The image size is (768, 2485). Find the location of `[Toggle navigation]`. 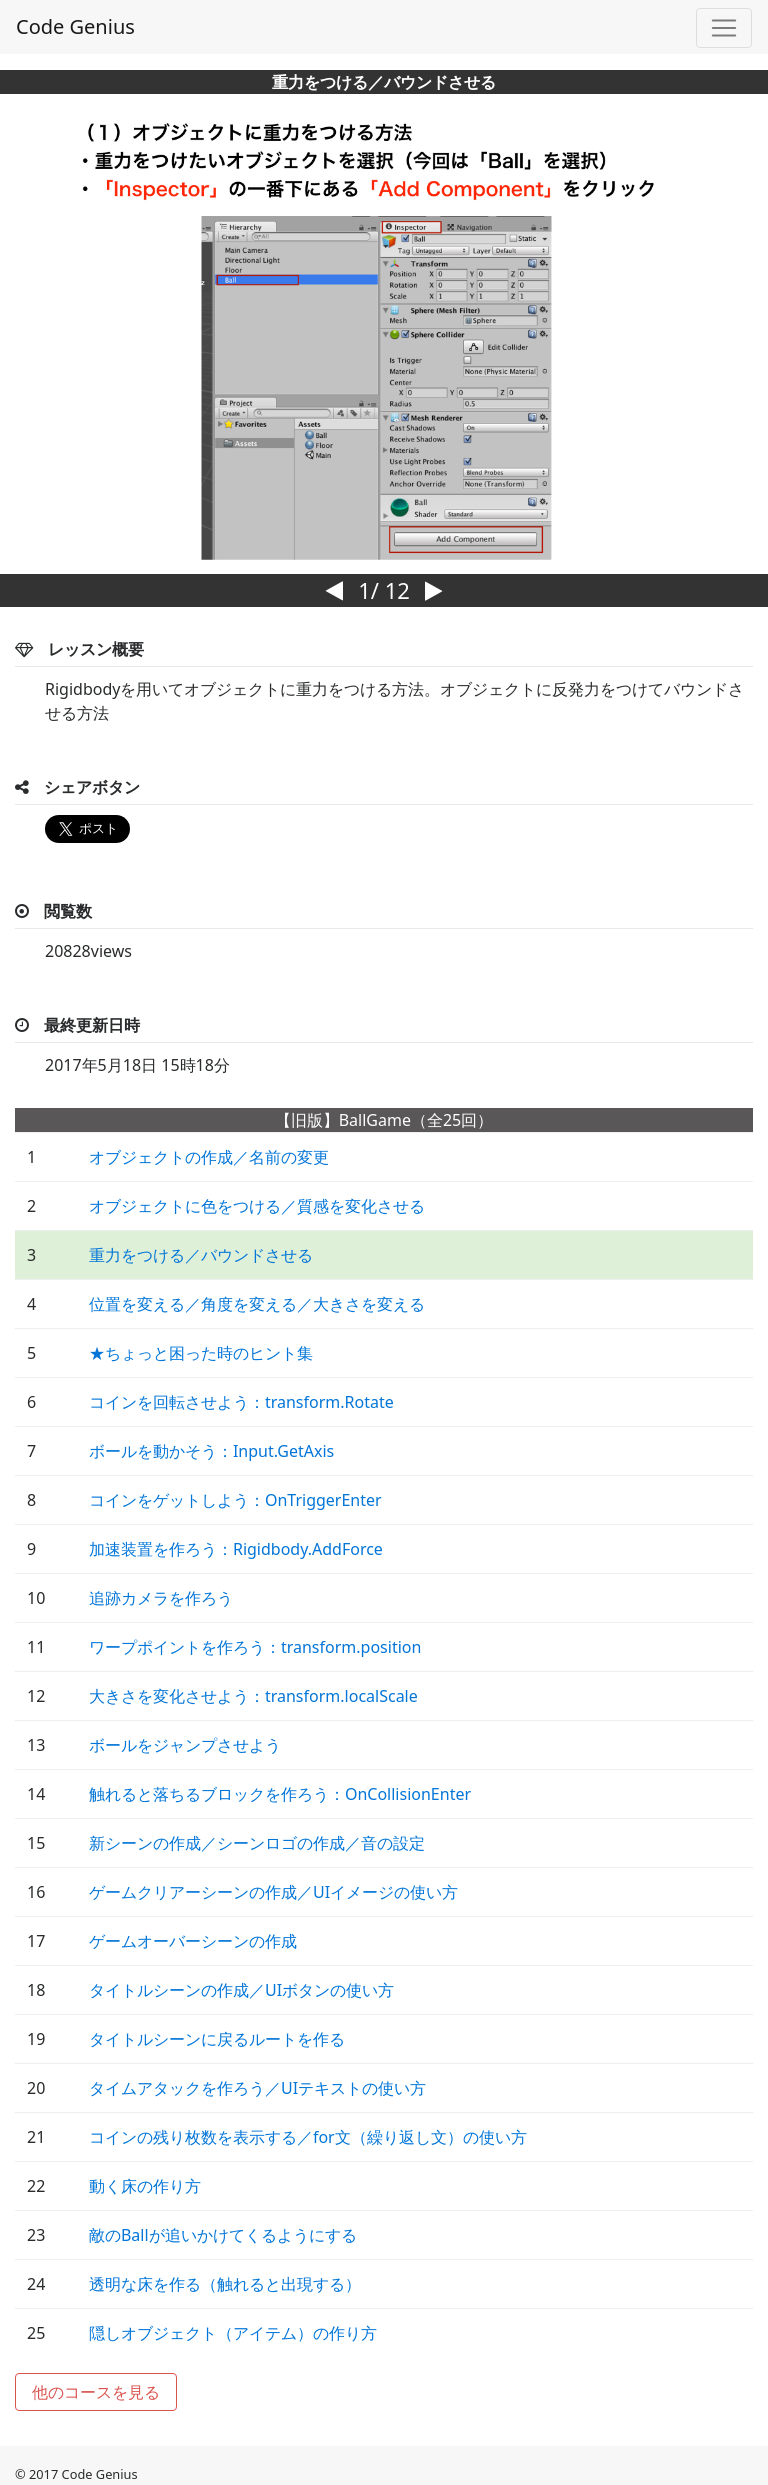

[Toggle navigation] is located at coordinates (724, 28).